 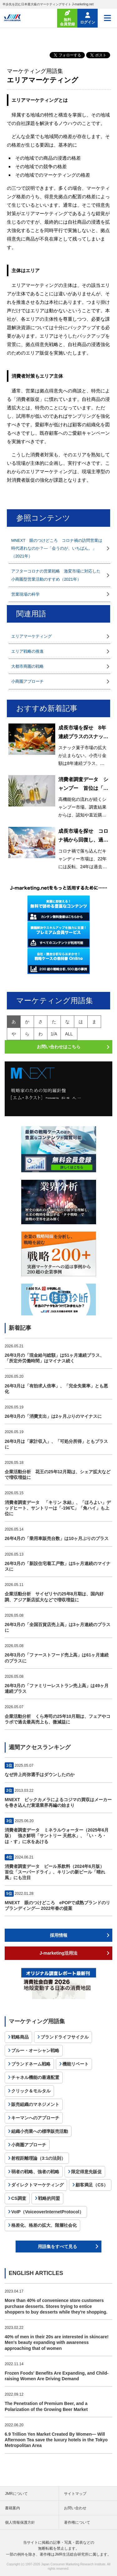 What do you see at coordinates (75, 2063) in the screenshot?
I see `機能リベート` at bounding box center [75, 2063].